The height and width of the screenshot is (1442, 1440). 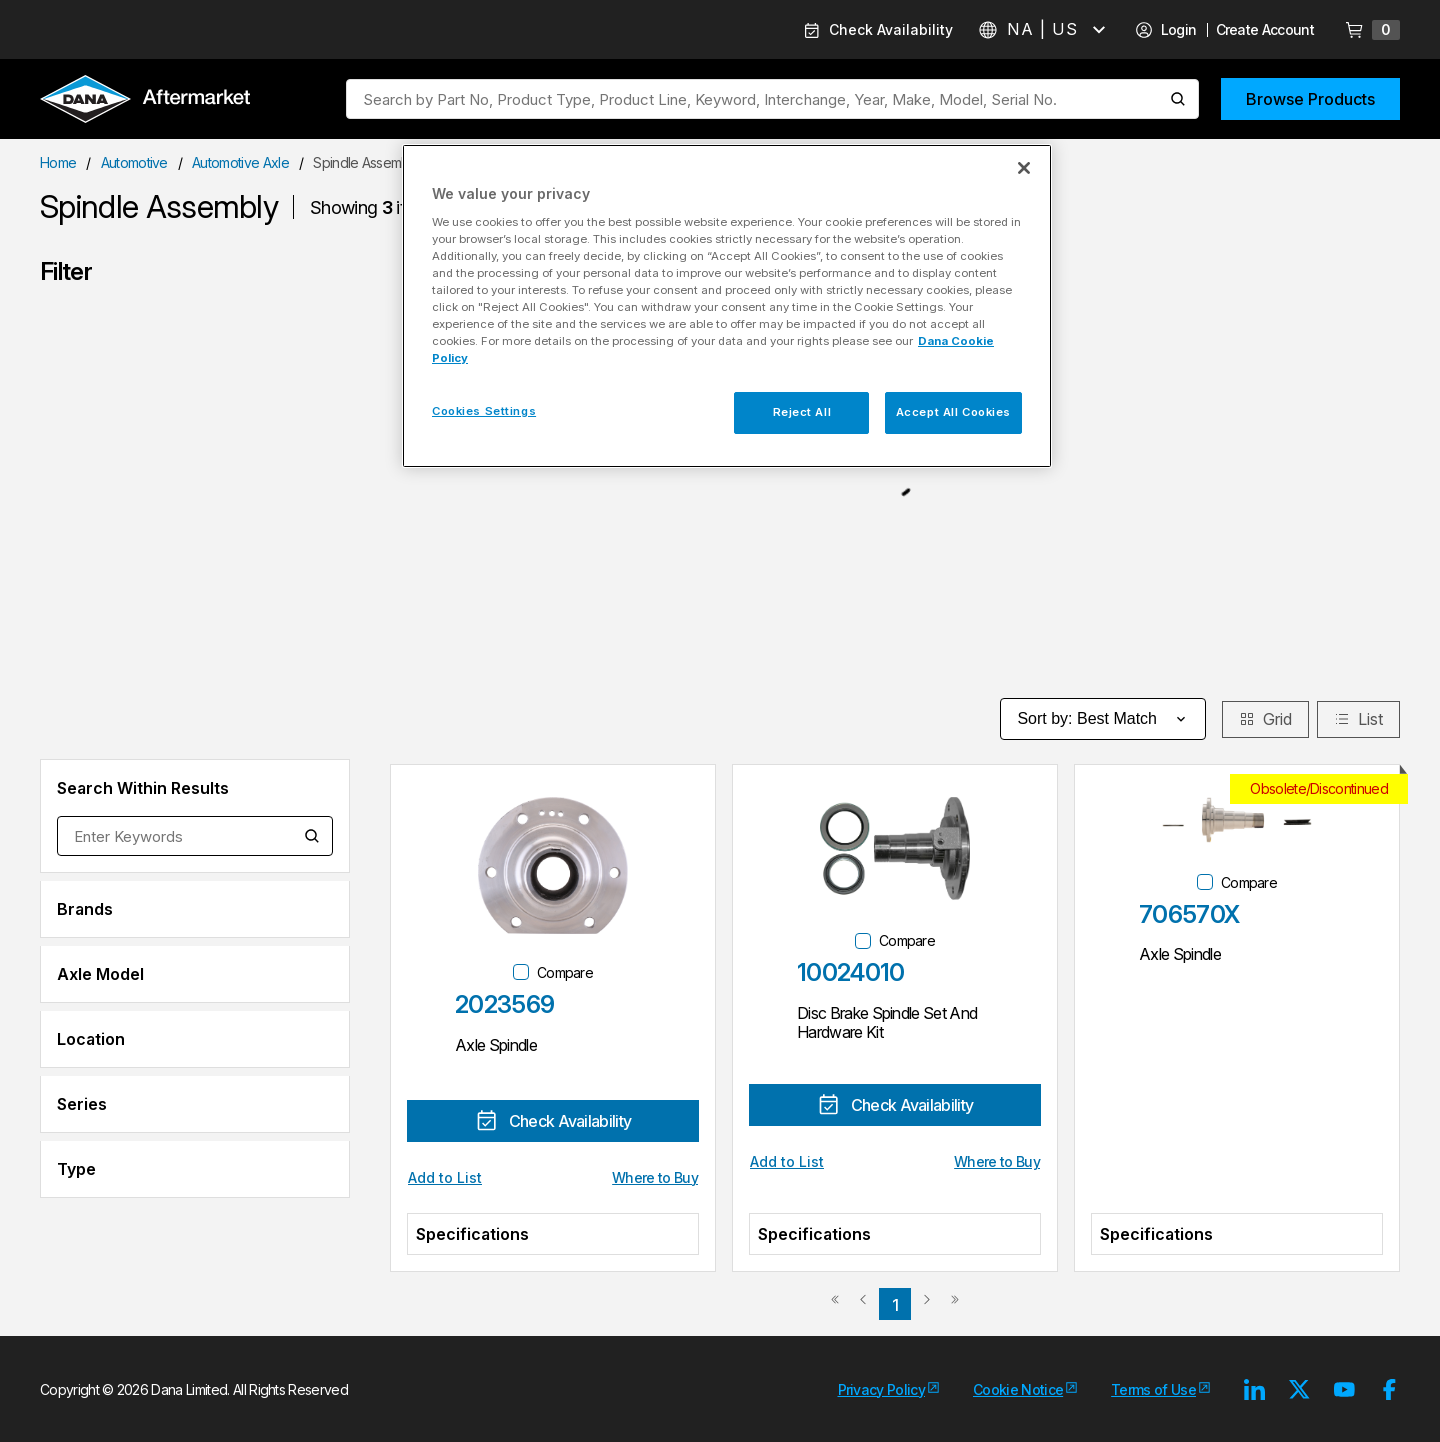 What do you see at coordinates (565, 972) in the screenshot?
I see `Compare` at bounding box center [565, 972].